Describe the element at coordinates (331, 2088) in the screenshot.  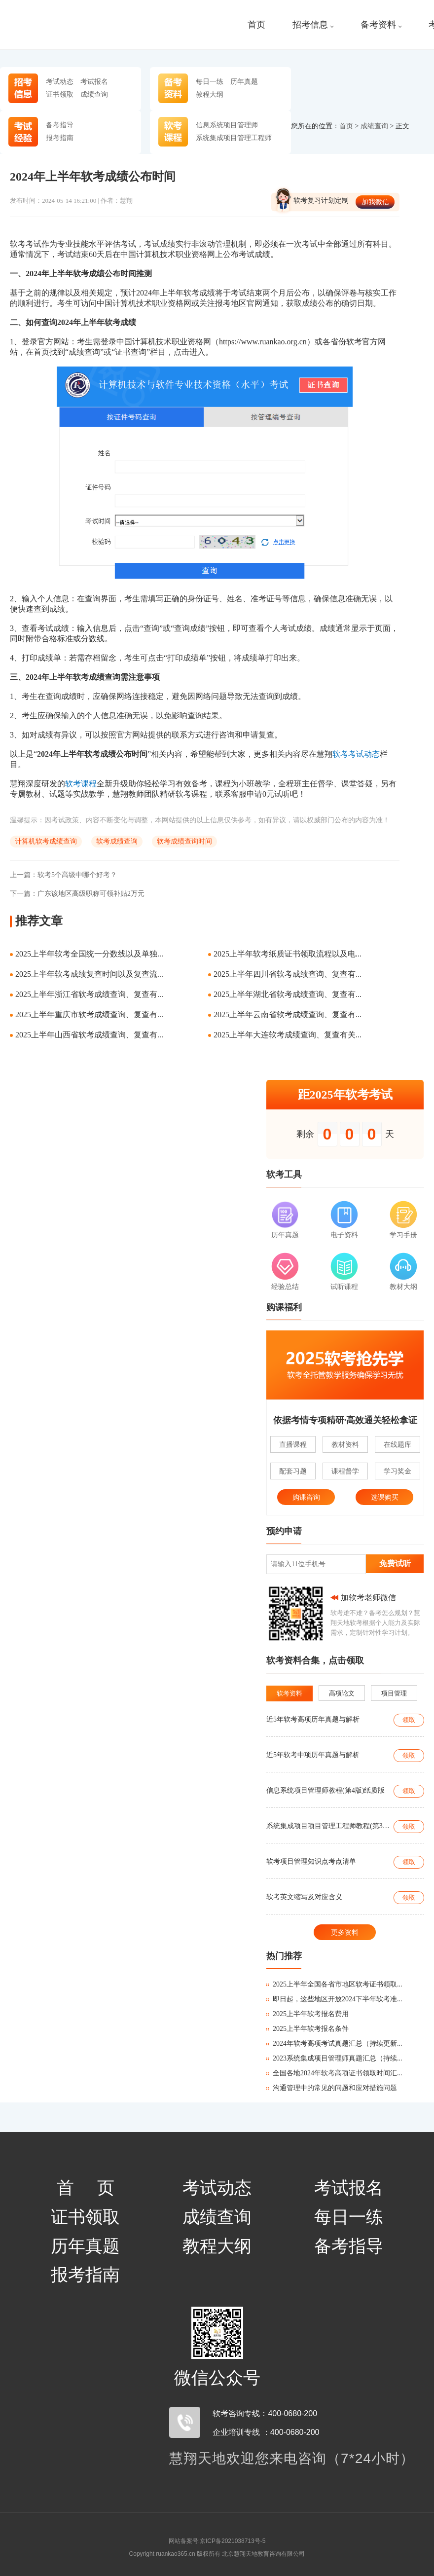
I see `沟通管理中的常见的问题和应对措施问题` at that location.